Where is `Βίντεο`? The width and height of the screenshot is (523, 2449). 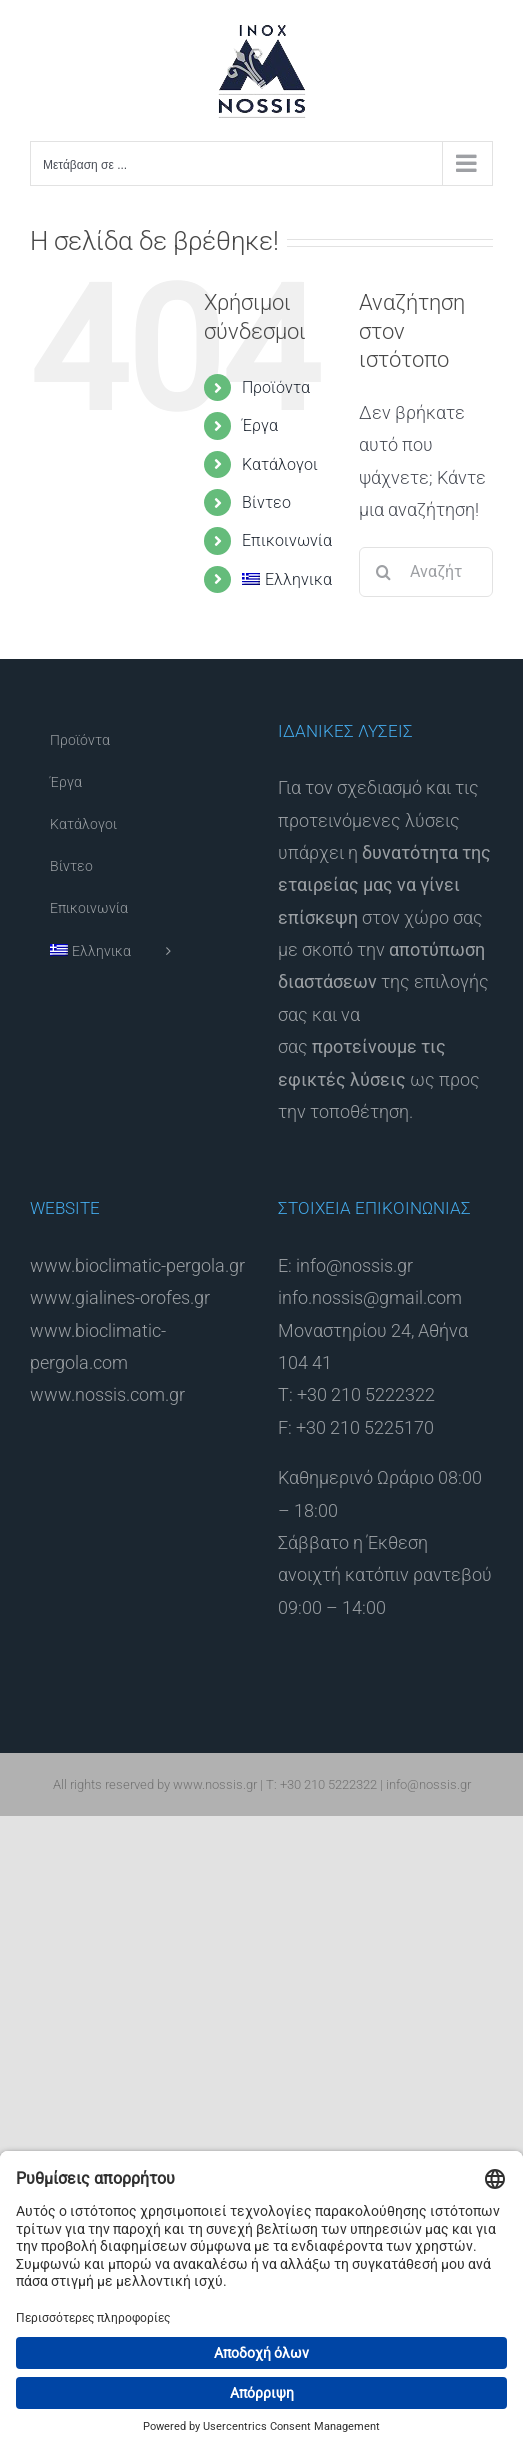 Βίντεο is located at coordinates (266, 502).